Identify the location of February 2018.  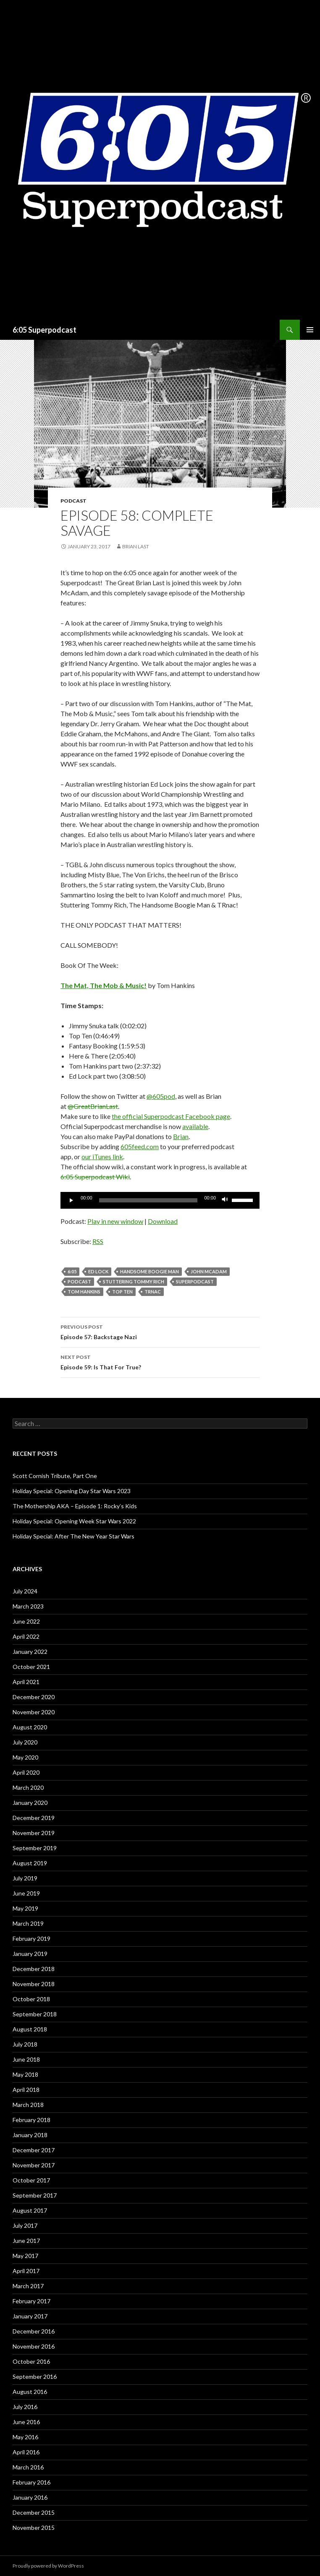
(31, 2119).